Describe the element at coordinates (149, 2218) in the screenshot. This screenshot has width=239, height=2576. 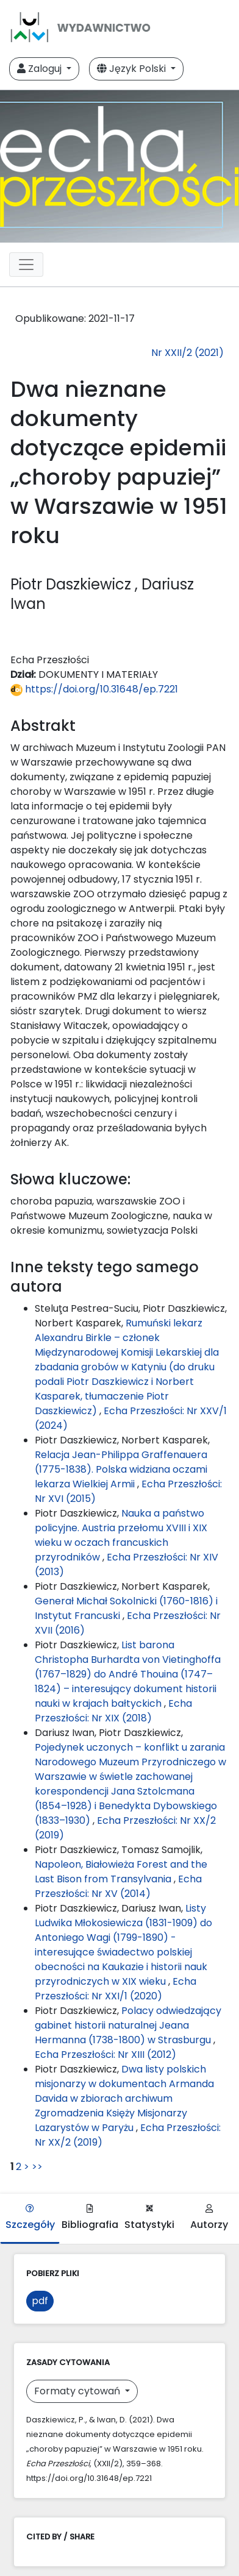
I see `Statystyki` at that location.